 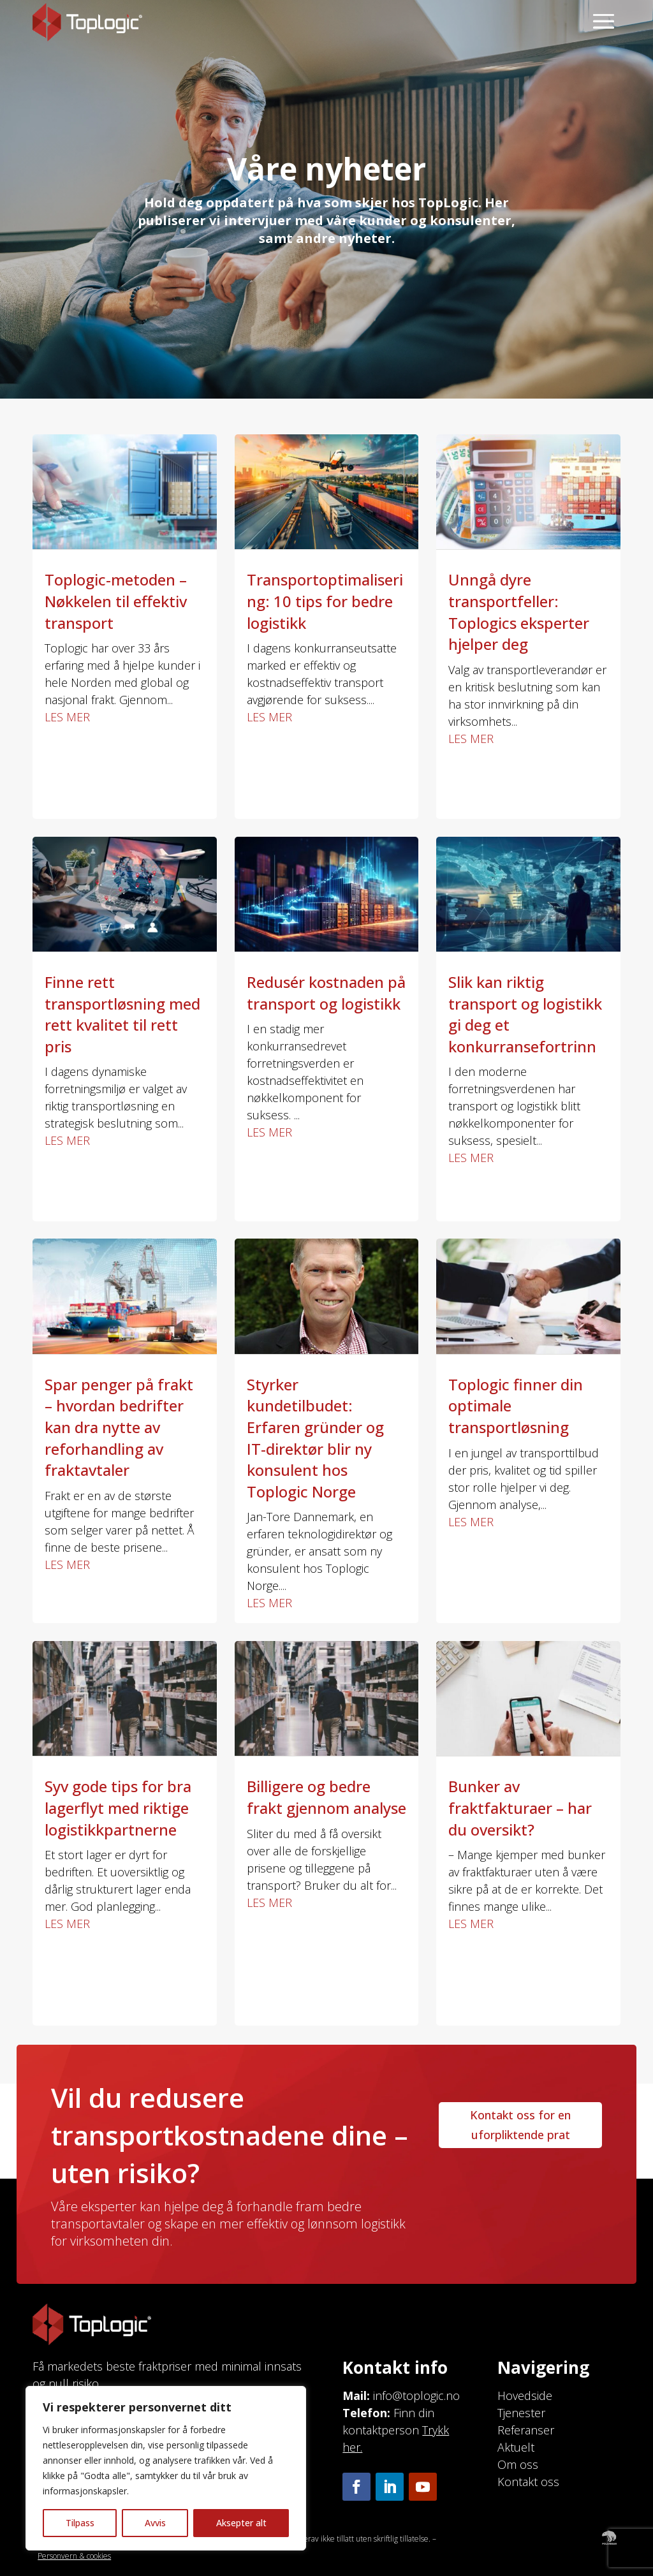 I want to click on Toplogic-metoden – Nøkkelen til effektiv transport, so click(x=116, y=601).